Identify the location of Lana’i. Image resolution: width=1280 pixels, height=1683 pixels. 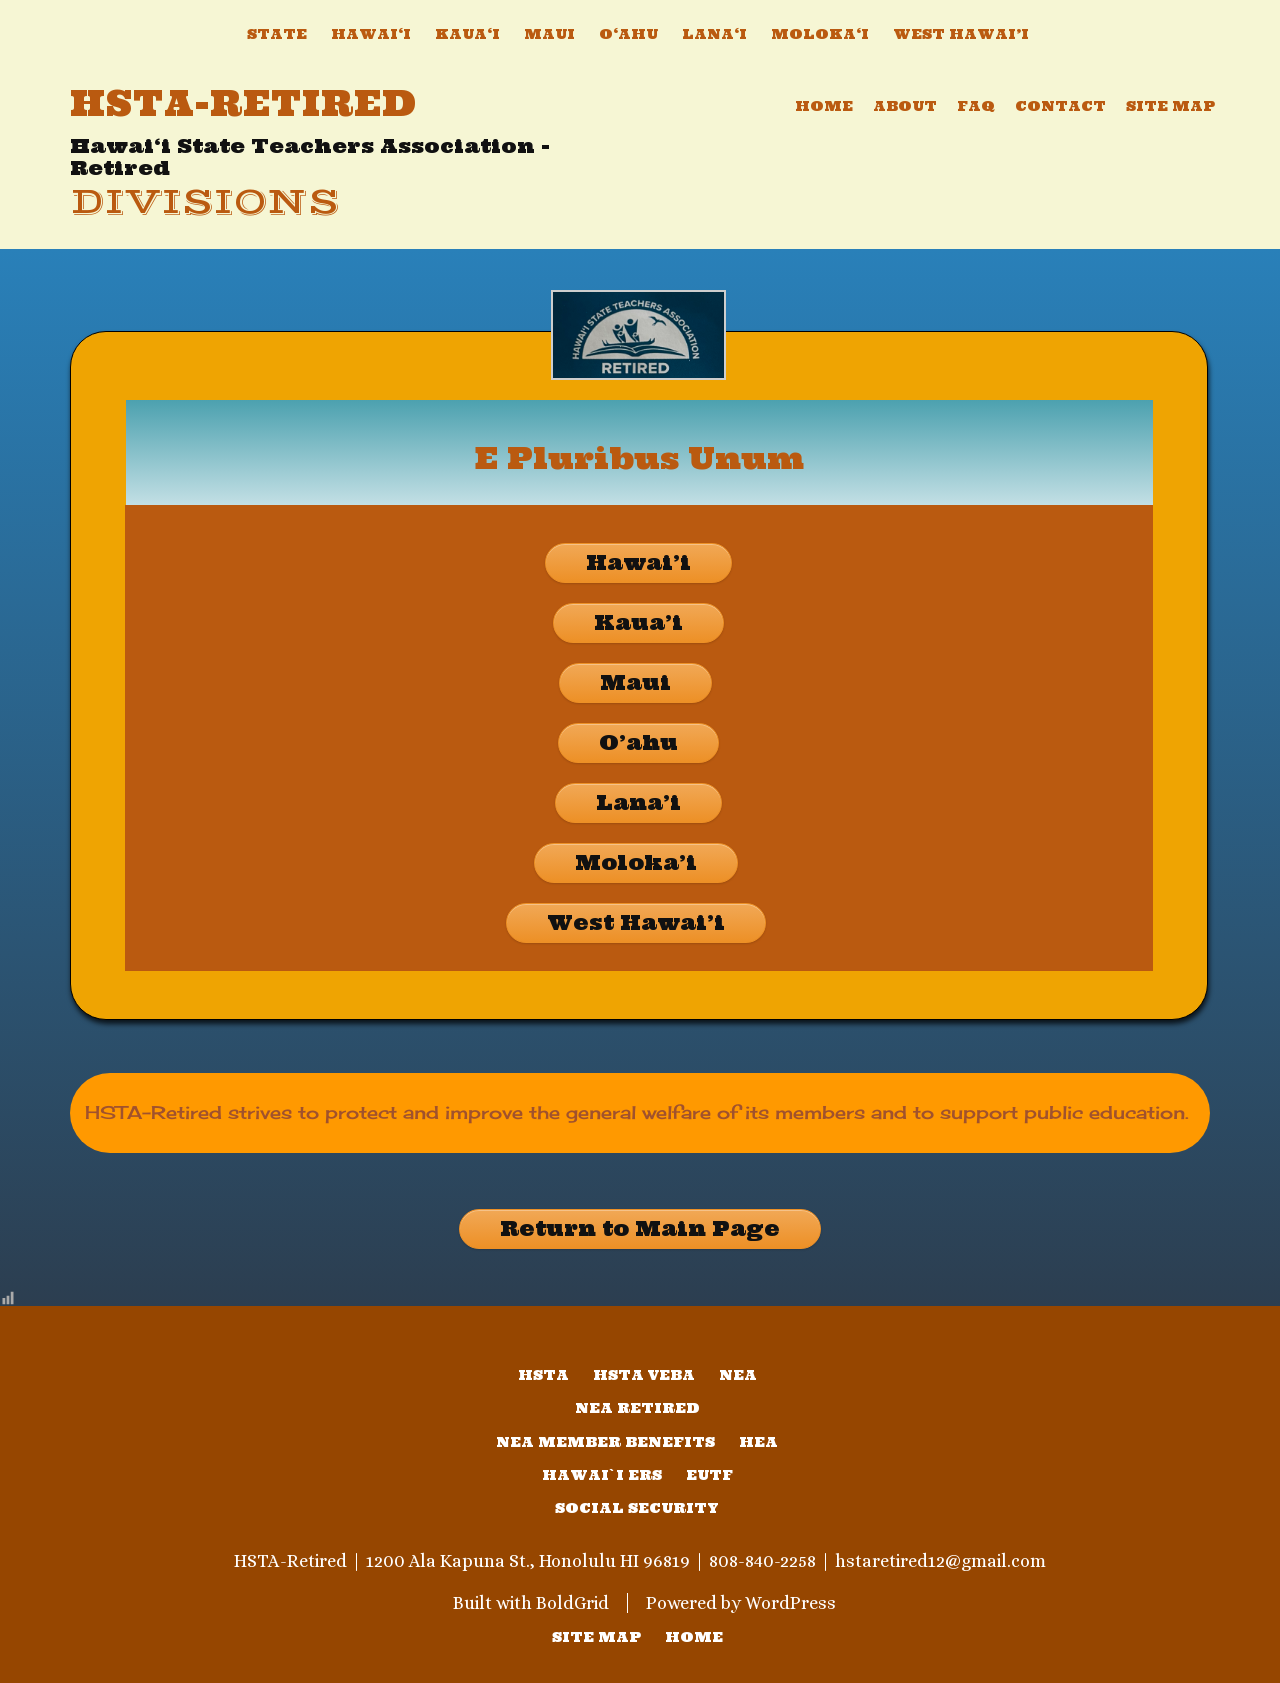
(638, 802).